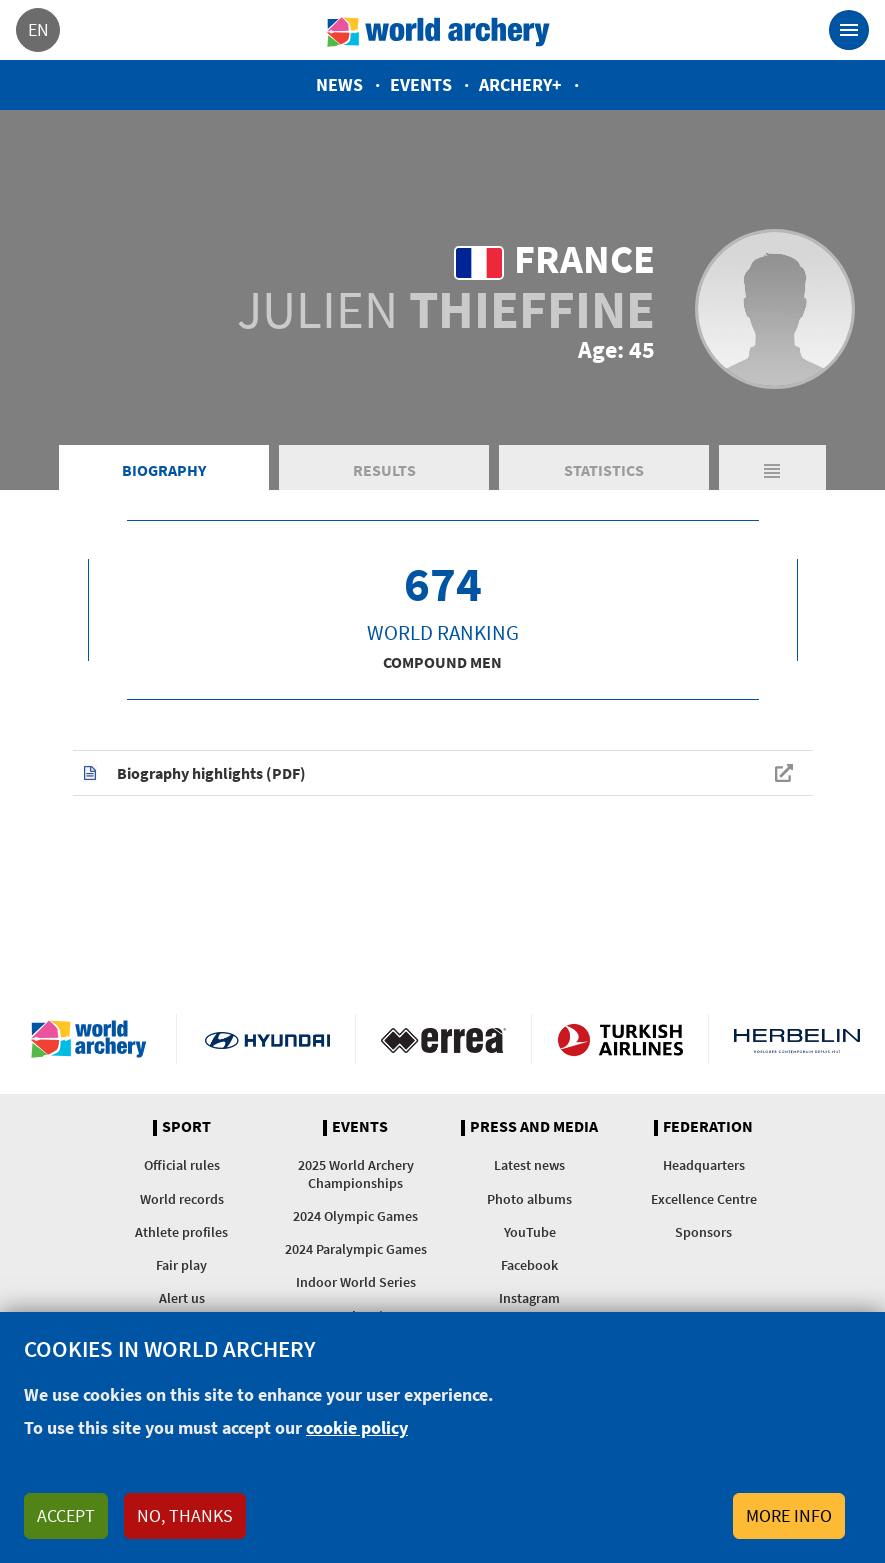 The width and height of the screenshot is (885, 1563). I want to click on en, so click(38, 29).